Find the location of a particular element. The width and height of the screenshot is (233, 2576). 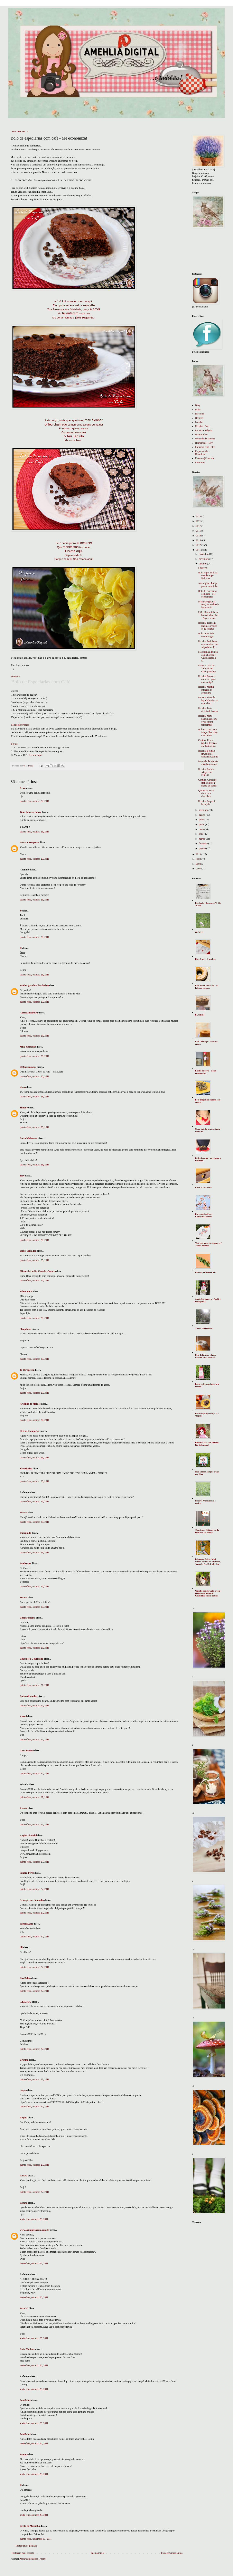

Receita: Mini panelinhas com ovos e mini torradinhas is located at coordinates (207, 720).